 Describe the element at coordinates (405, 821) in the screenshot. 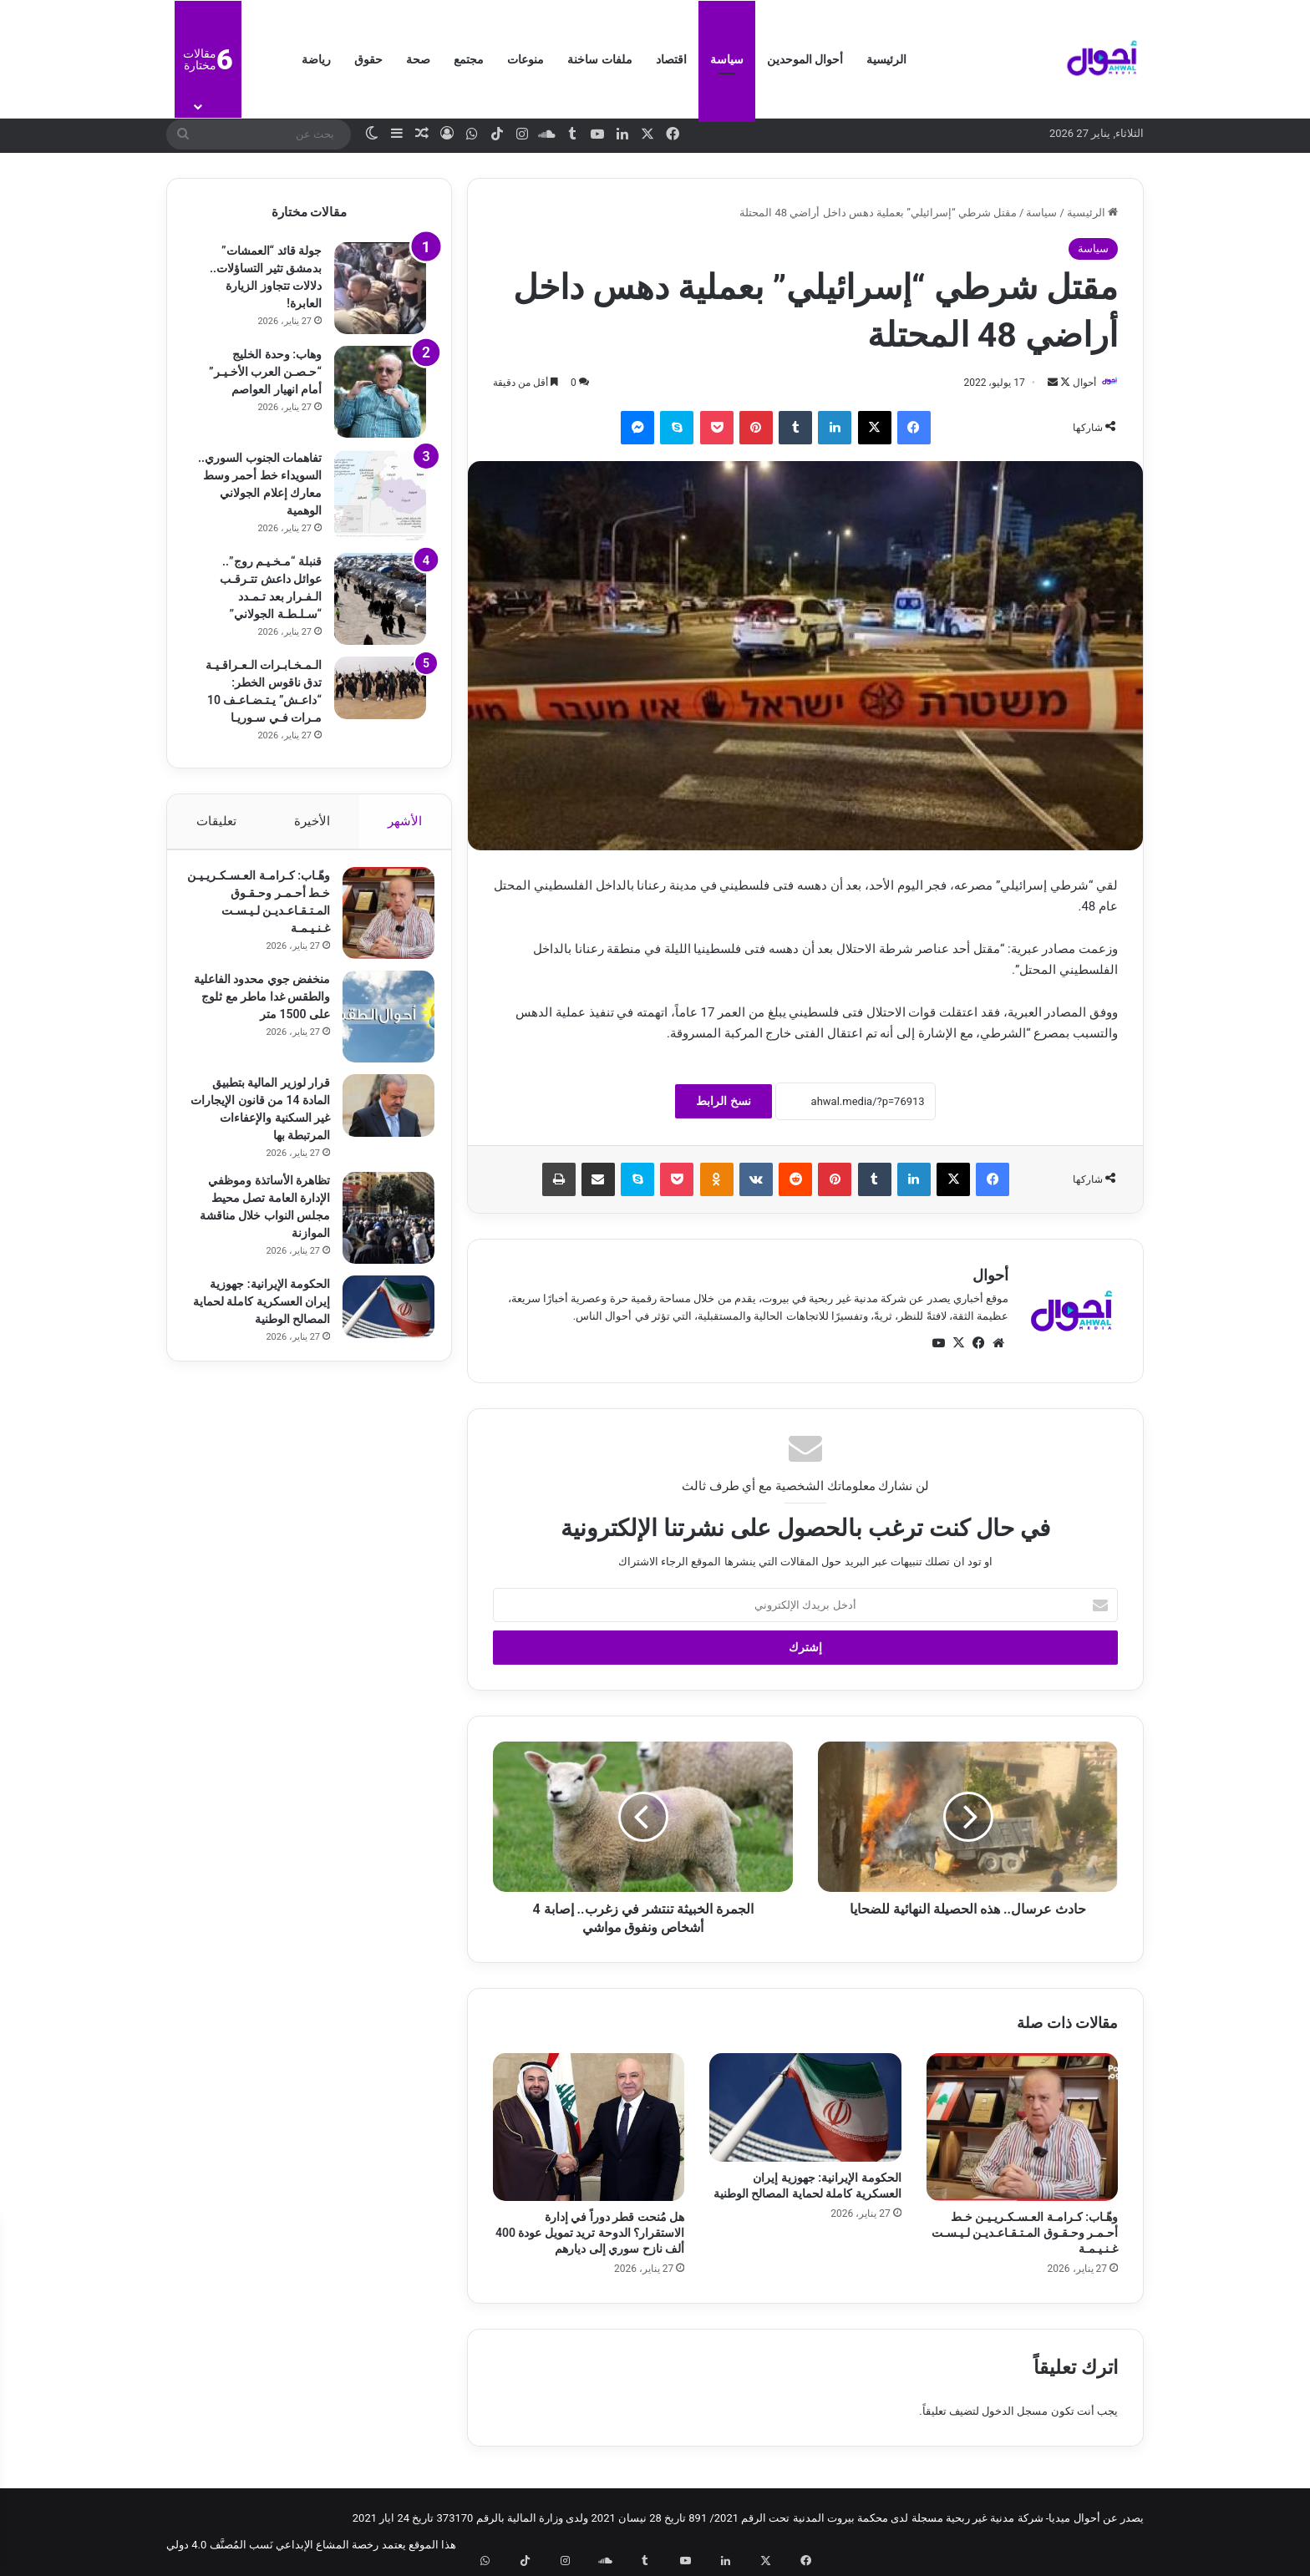

I see `الأشهر` at that location.